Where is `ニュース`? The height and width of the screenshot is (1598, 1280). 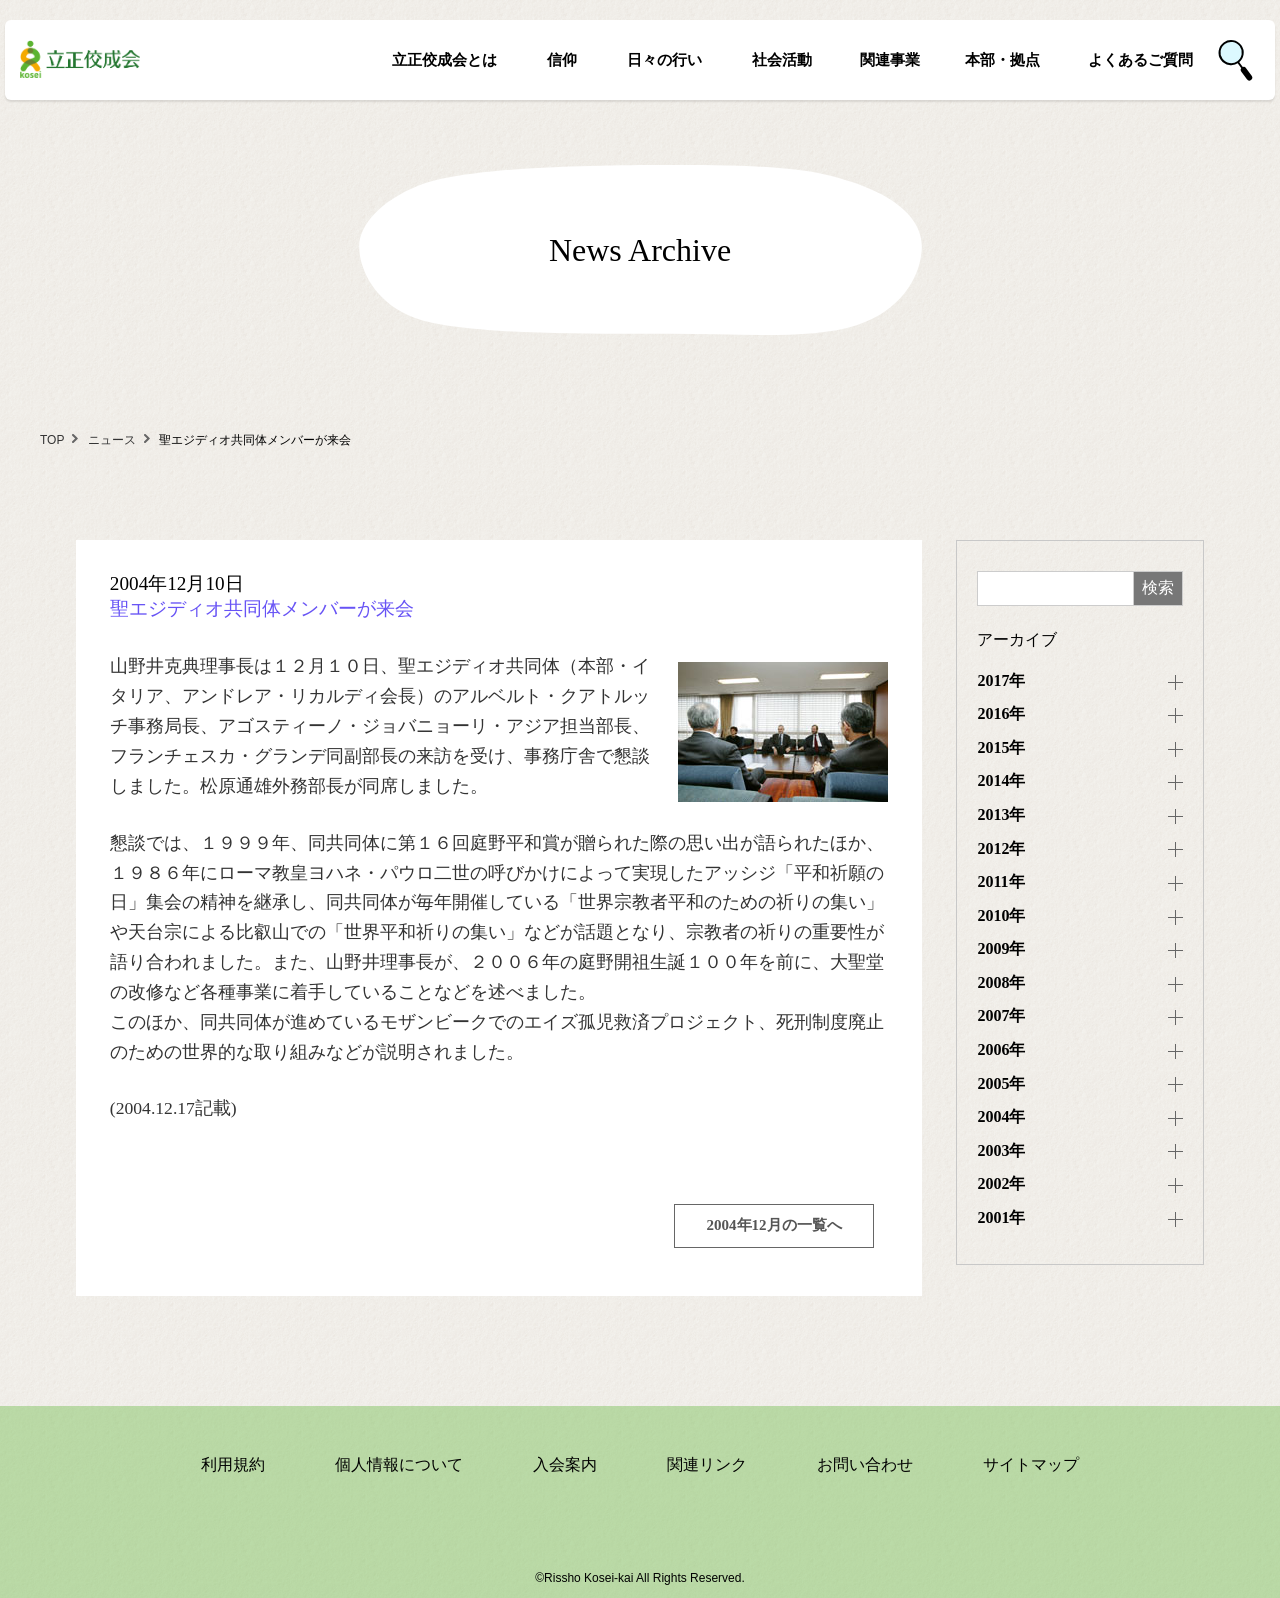 ニュース is located at coordinates (112, 440).